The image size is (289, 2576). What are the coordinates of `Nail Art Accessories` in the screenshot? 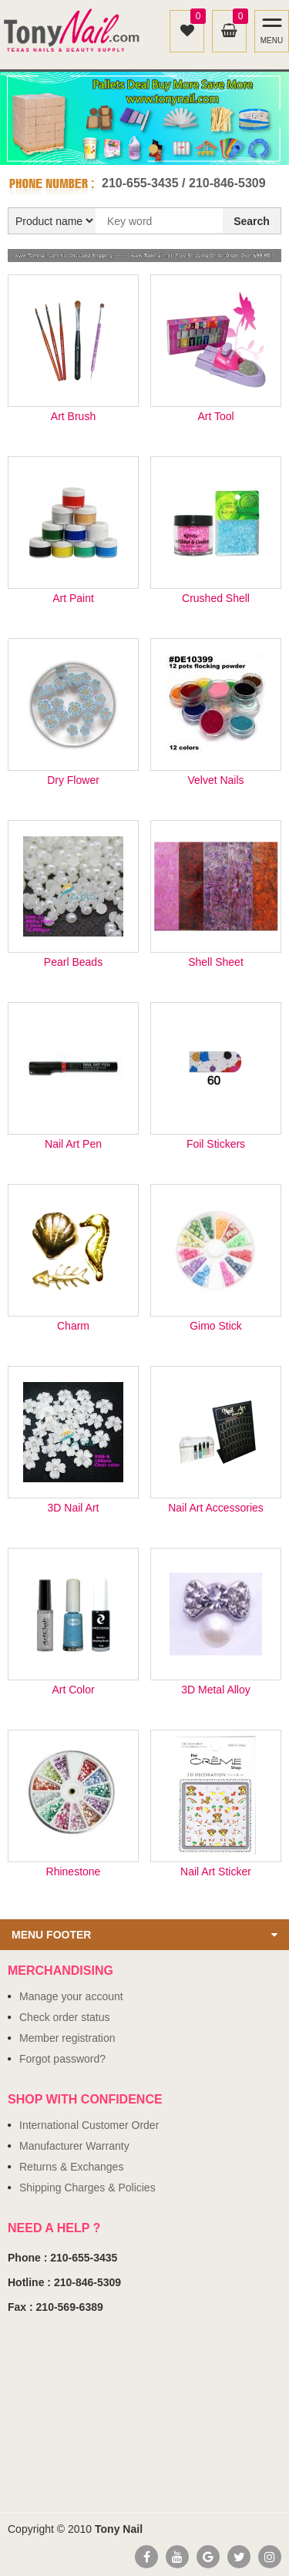 It's located at (216, 1508).